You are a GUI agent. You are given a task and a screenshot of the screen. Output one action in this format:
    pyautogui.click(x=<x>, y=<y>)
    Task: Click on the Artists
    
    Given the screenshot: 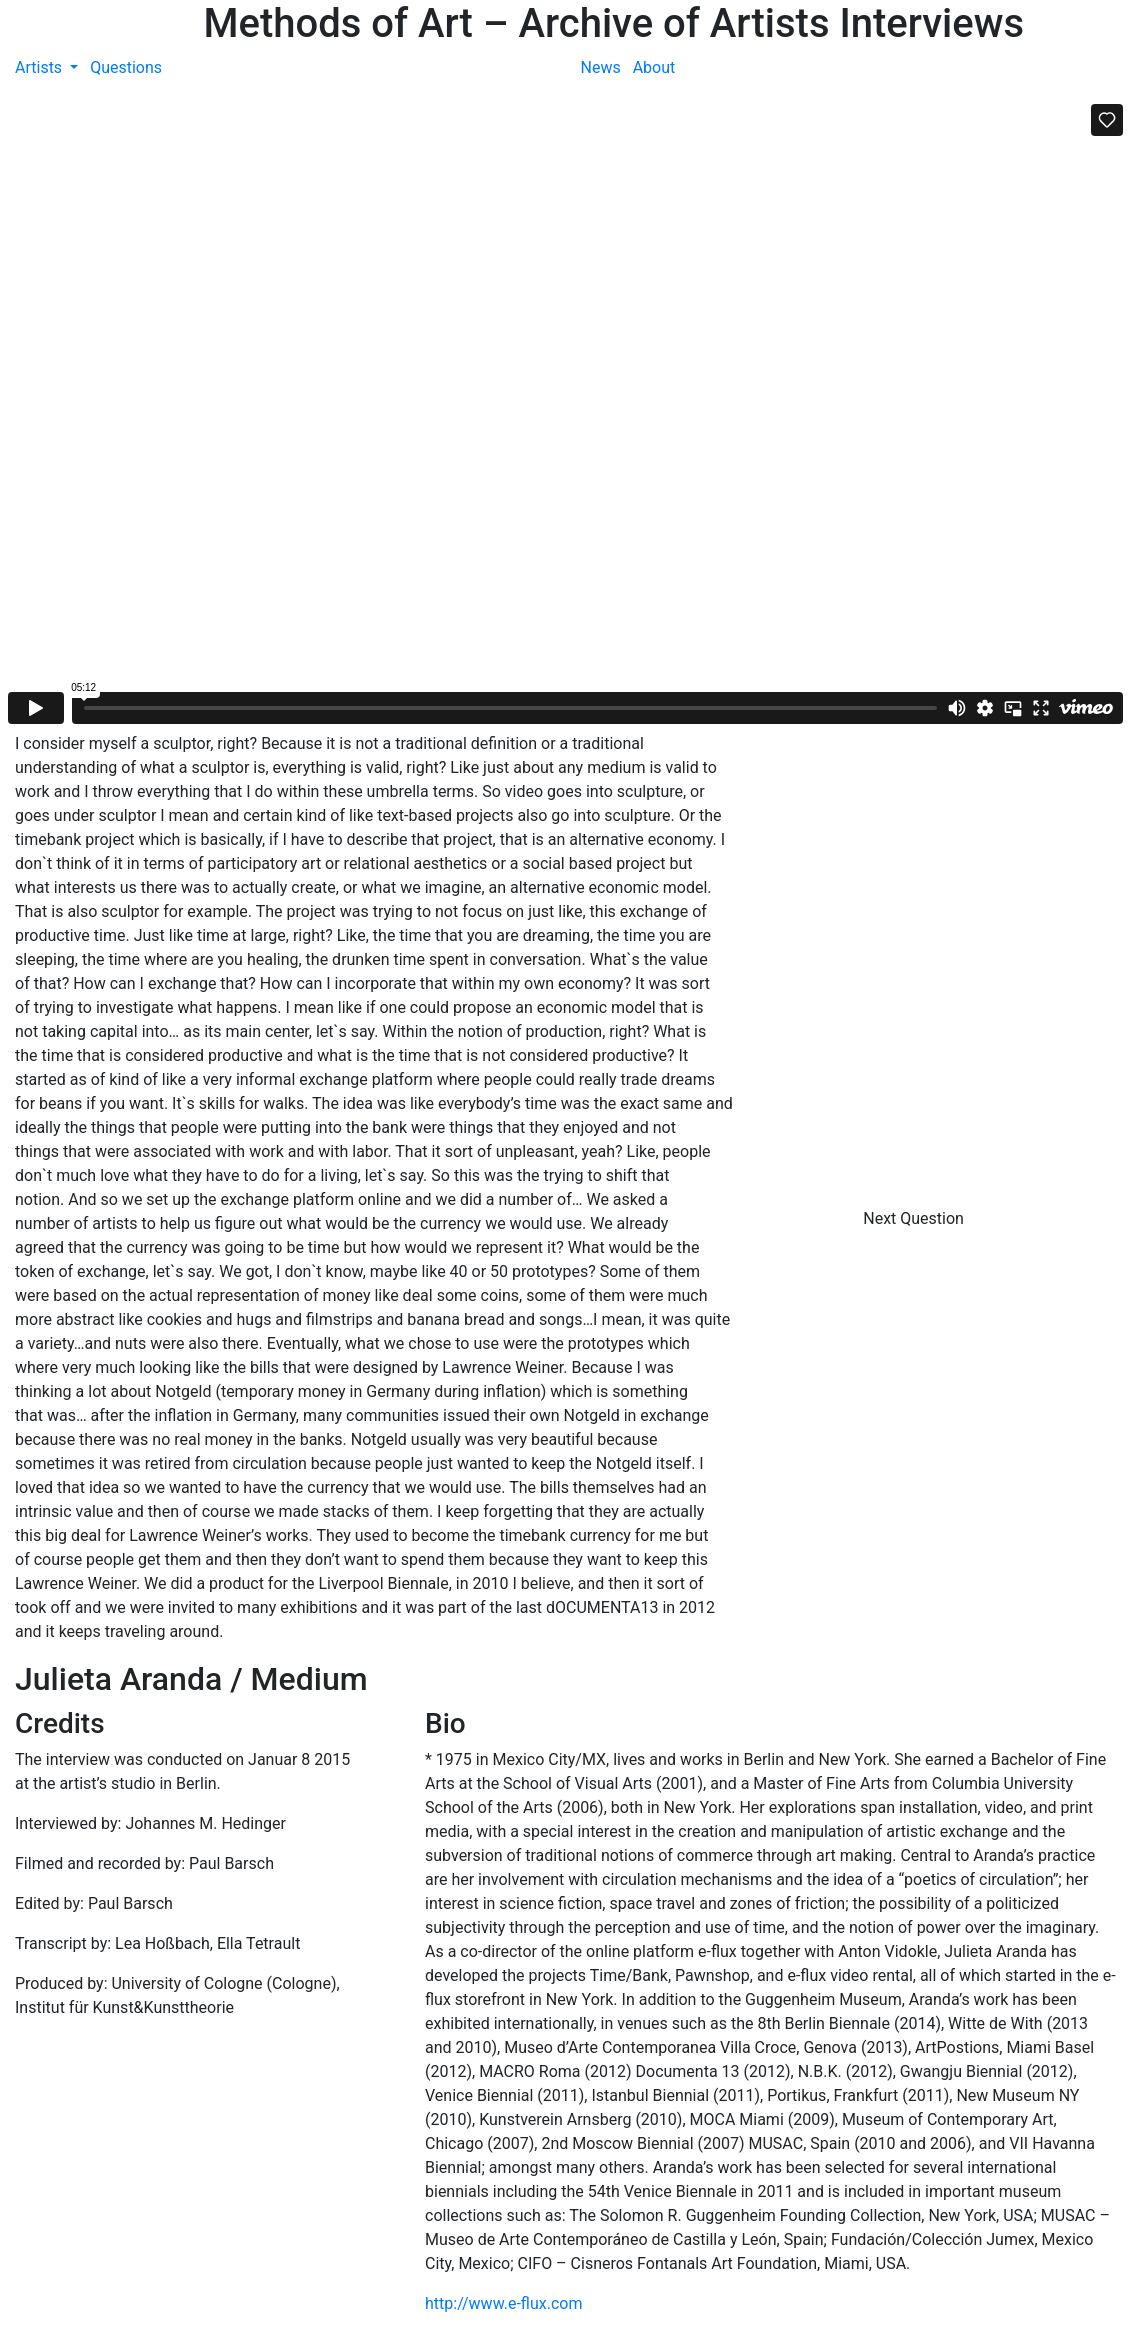 What is the action you would take?
    pyautogui.click(x=40, y=67)
    